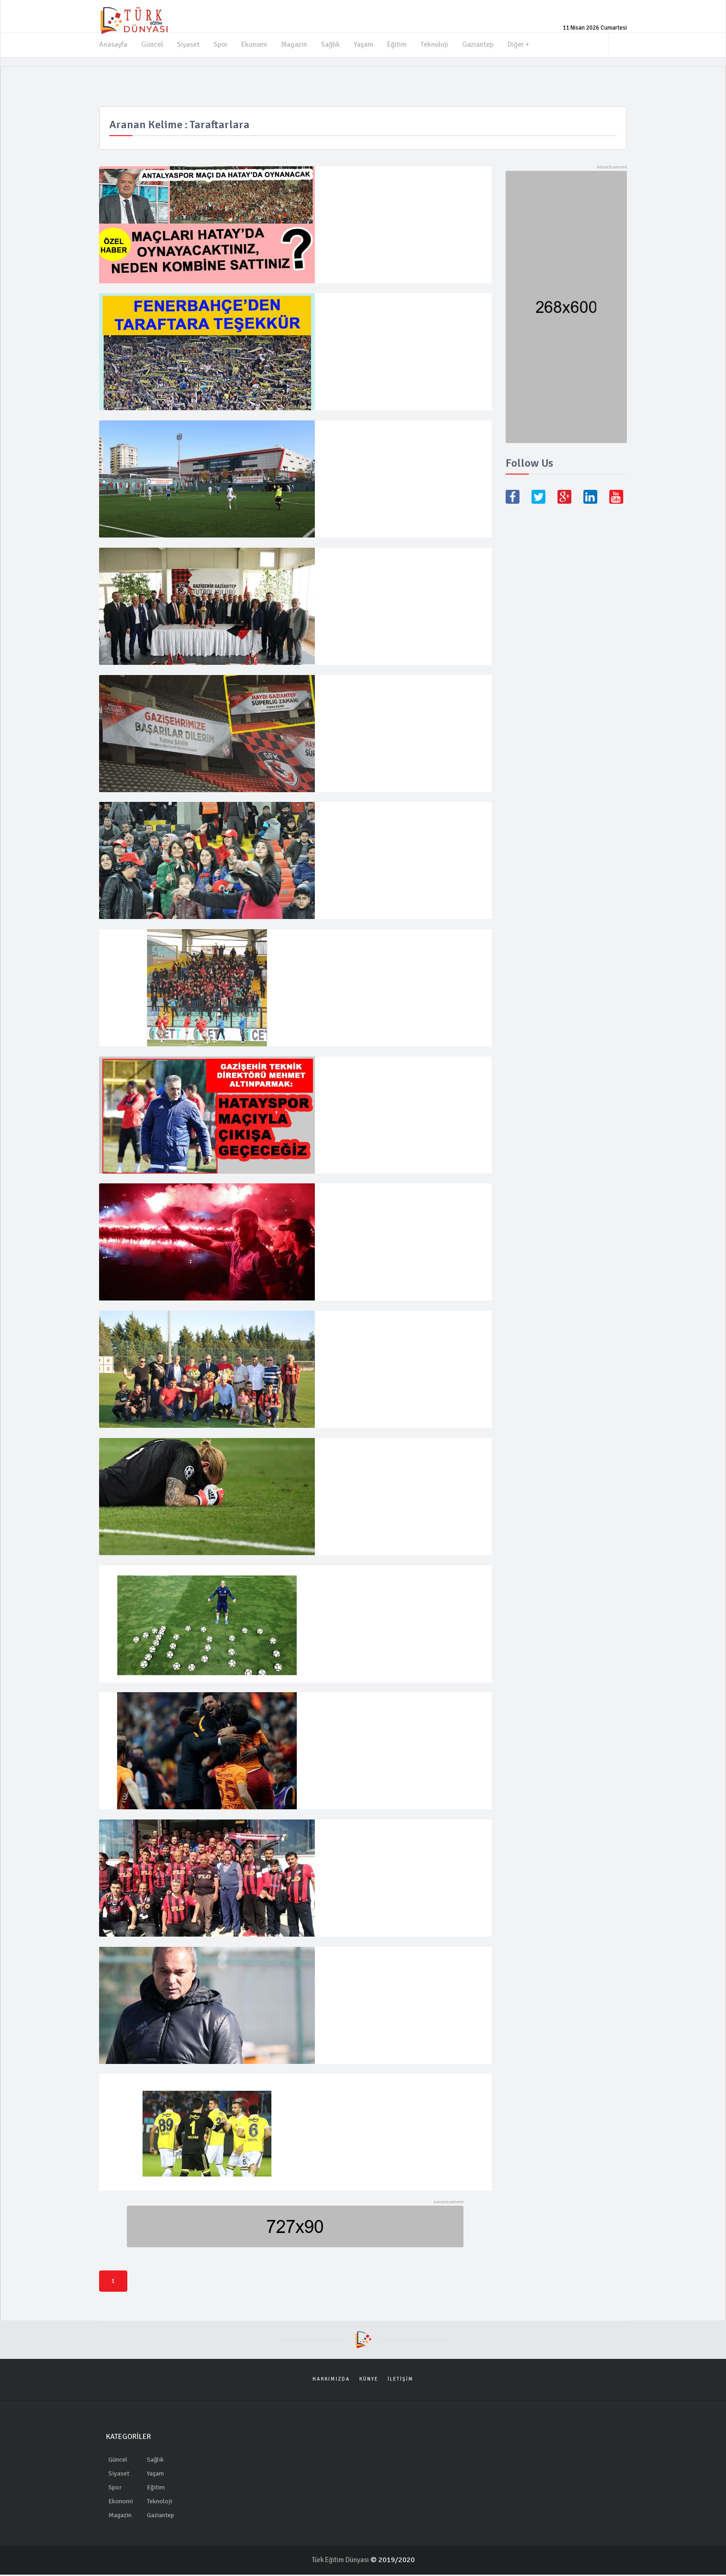 The height and width of the screenshot is (2576, 726). I want to click on Şahinbey Ampute farklı kazandı 11-0, so click(383, 432).